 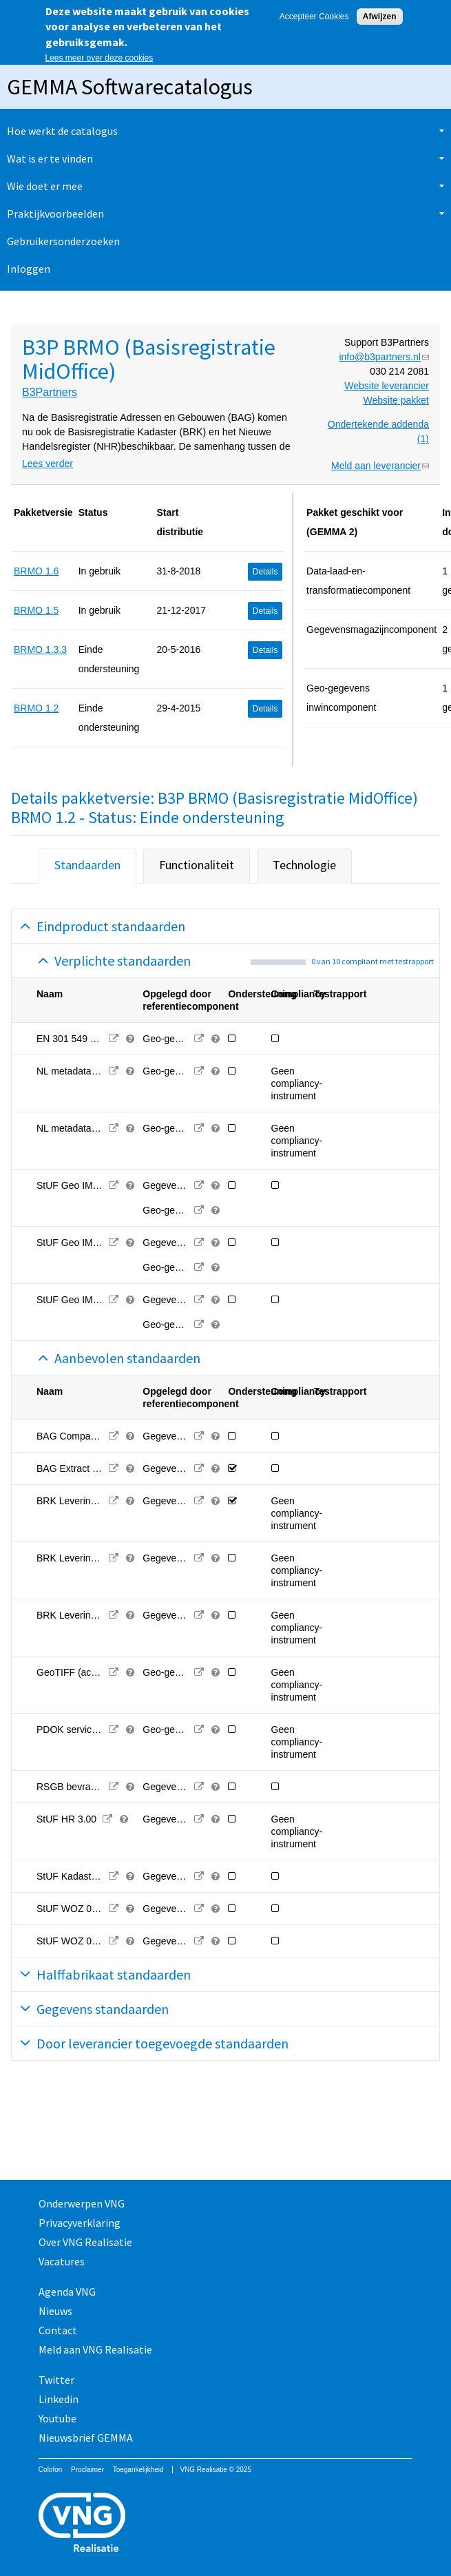 What do you see at coordinates (79, 2223) in the screenshot?
I see `Privacyverklaring` at bounding box center [79, 2223].